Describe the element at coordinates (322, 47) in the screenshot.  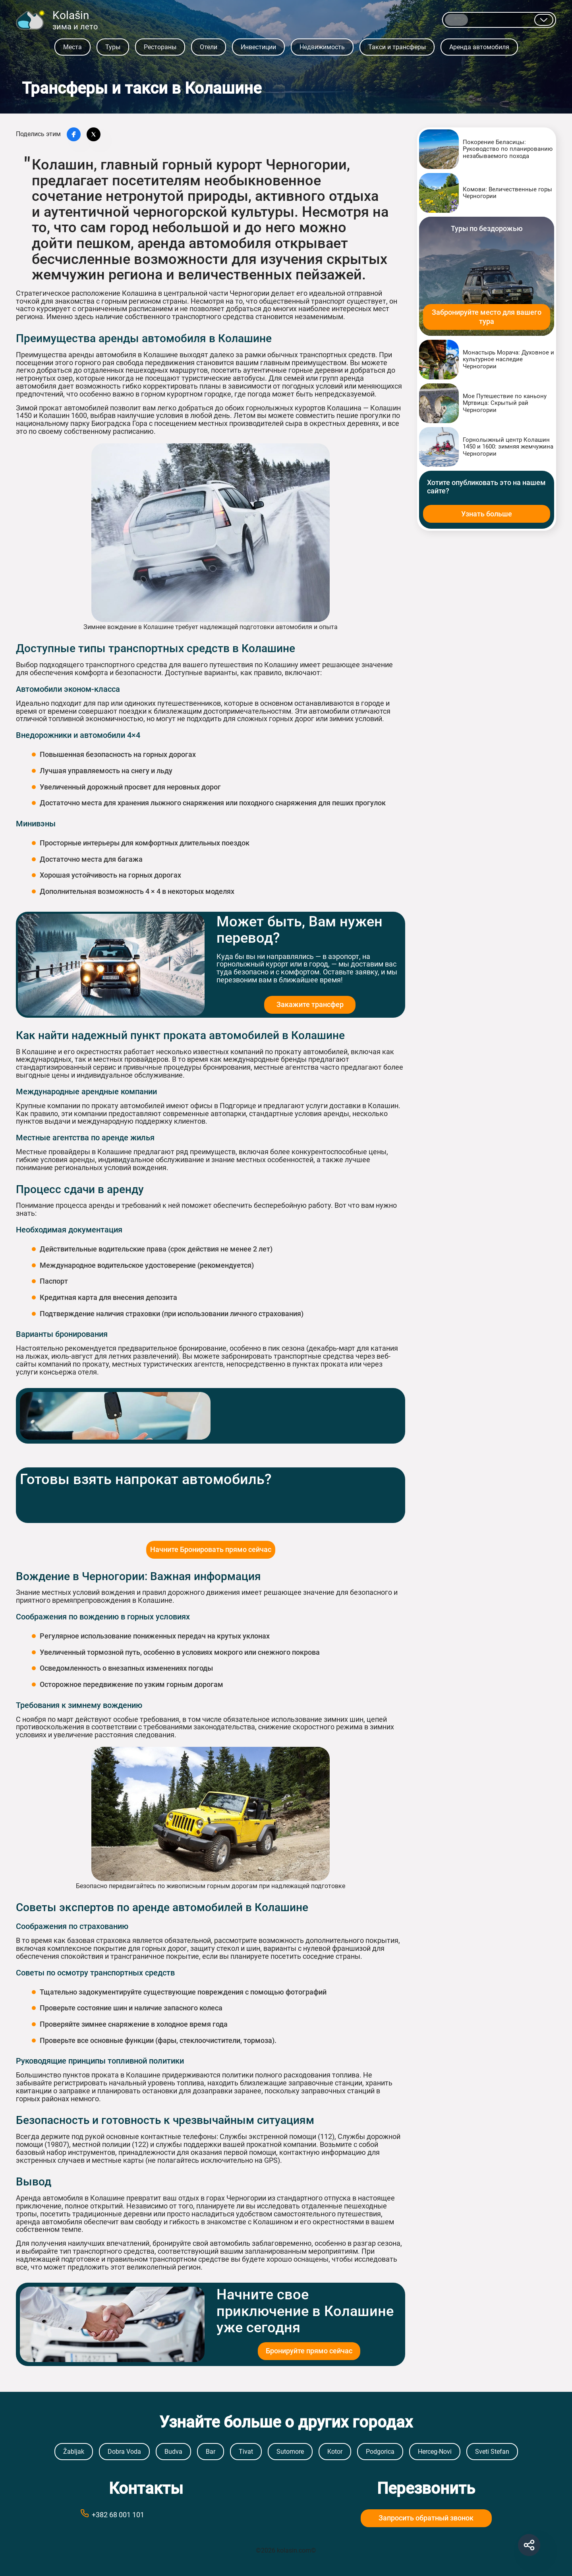
I see `Недвижимость` at that location.